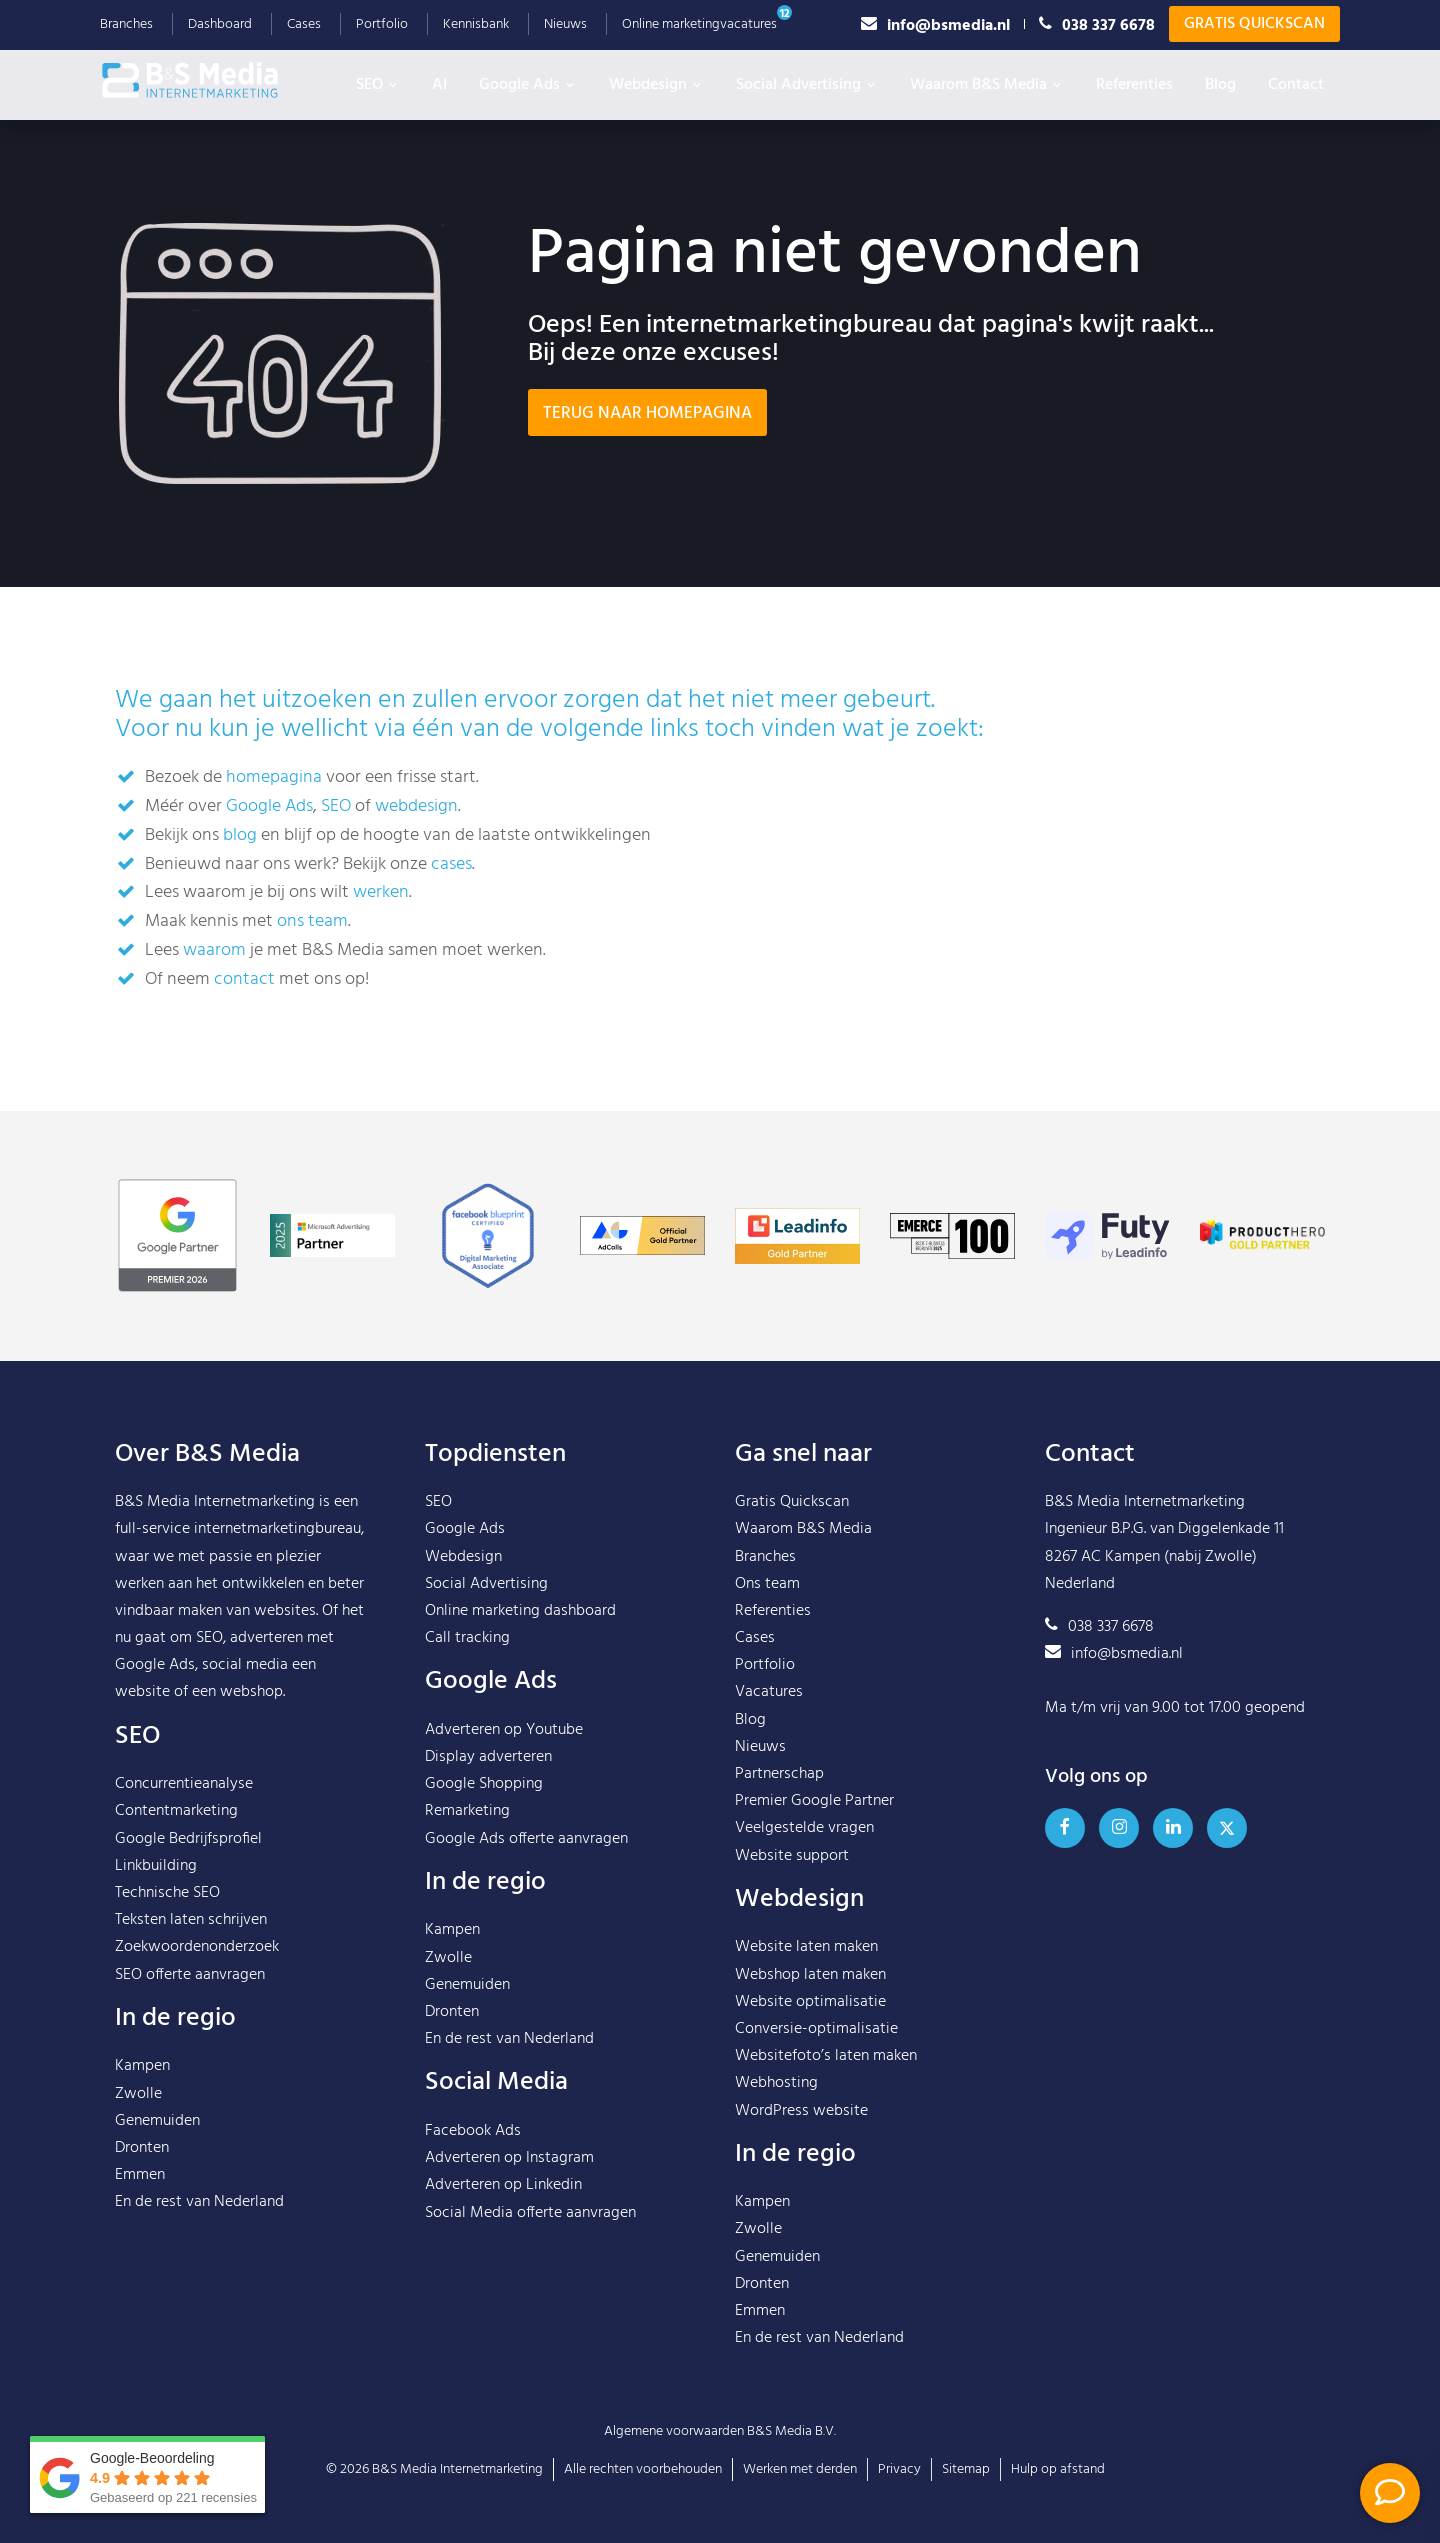 Image resolution: width=1440 pixels, height=2543 pixels. Describe the element at coordinates (1134, 85) in the screenshot. I see `Referenties` at that location.